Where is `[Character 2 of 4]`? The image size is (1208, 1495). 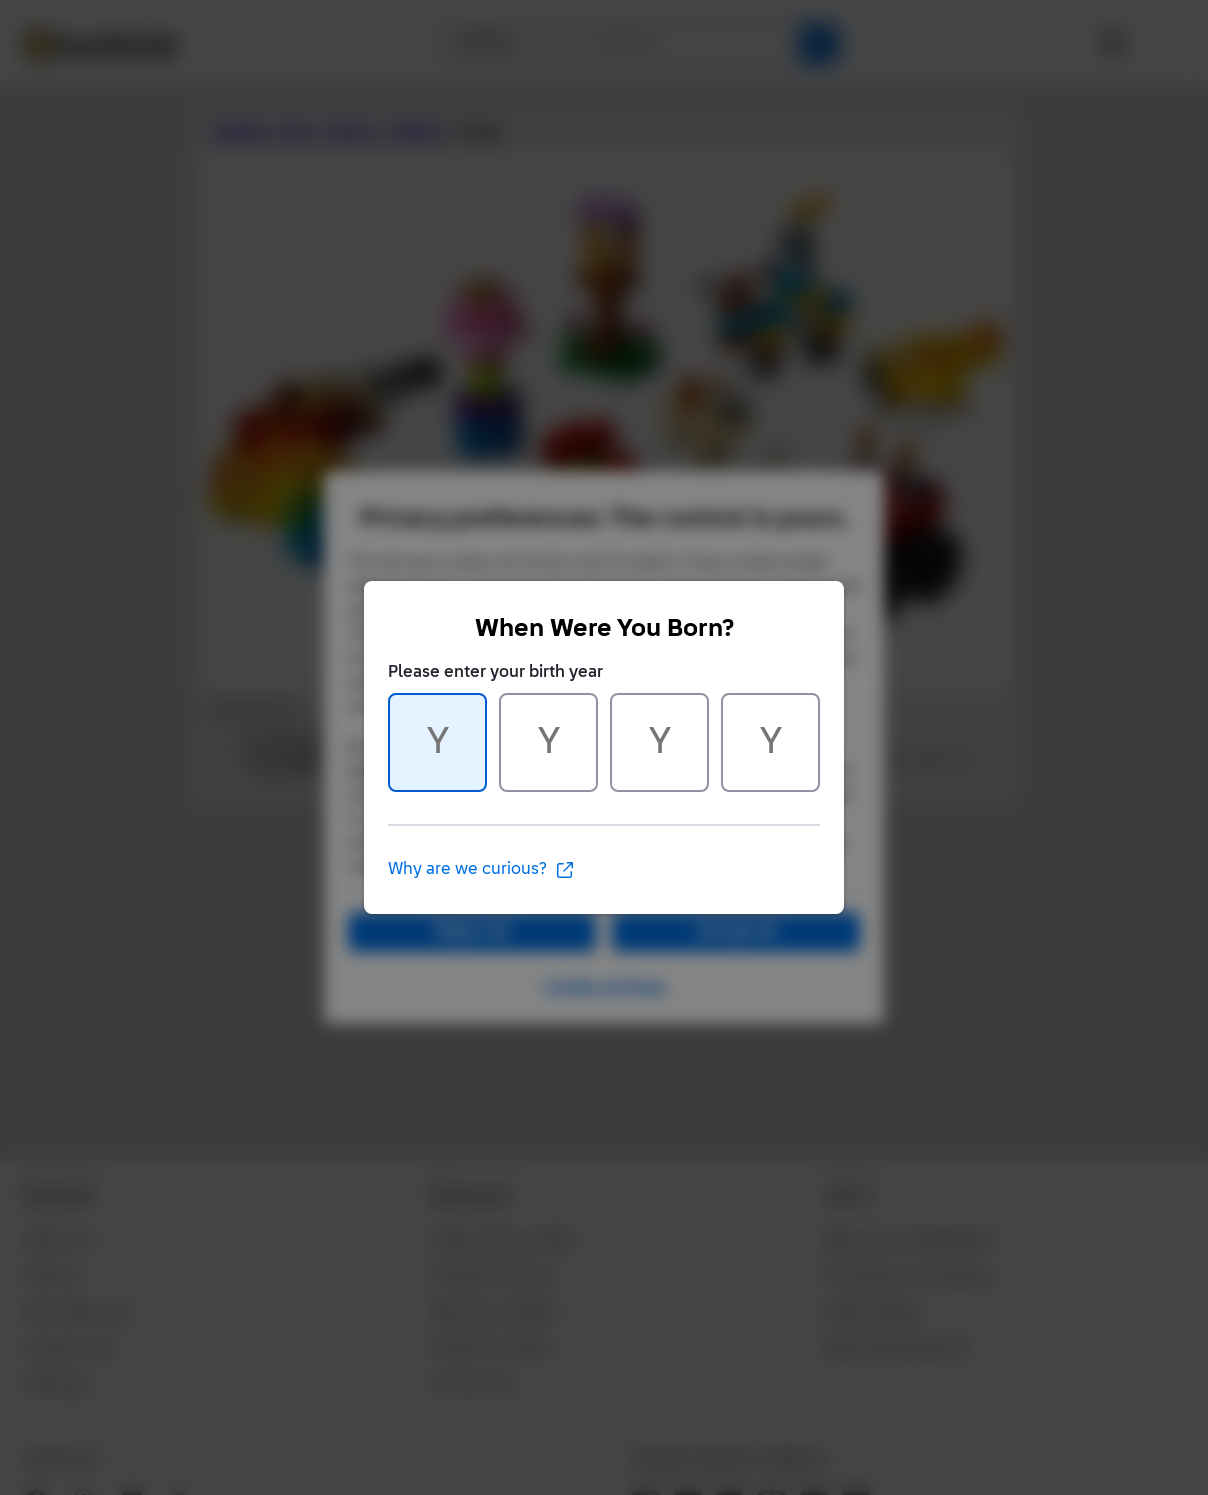
[Character 2 of 4] is located at coordinates (548, 742).